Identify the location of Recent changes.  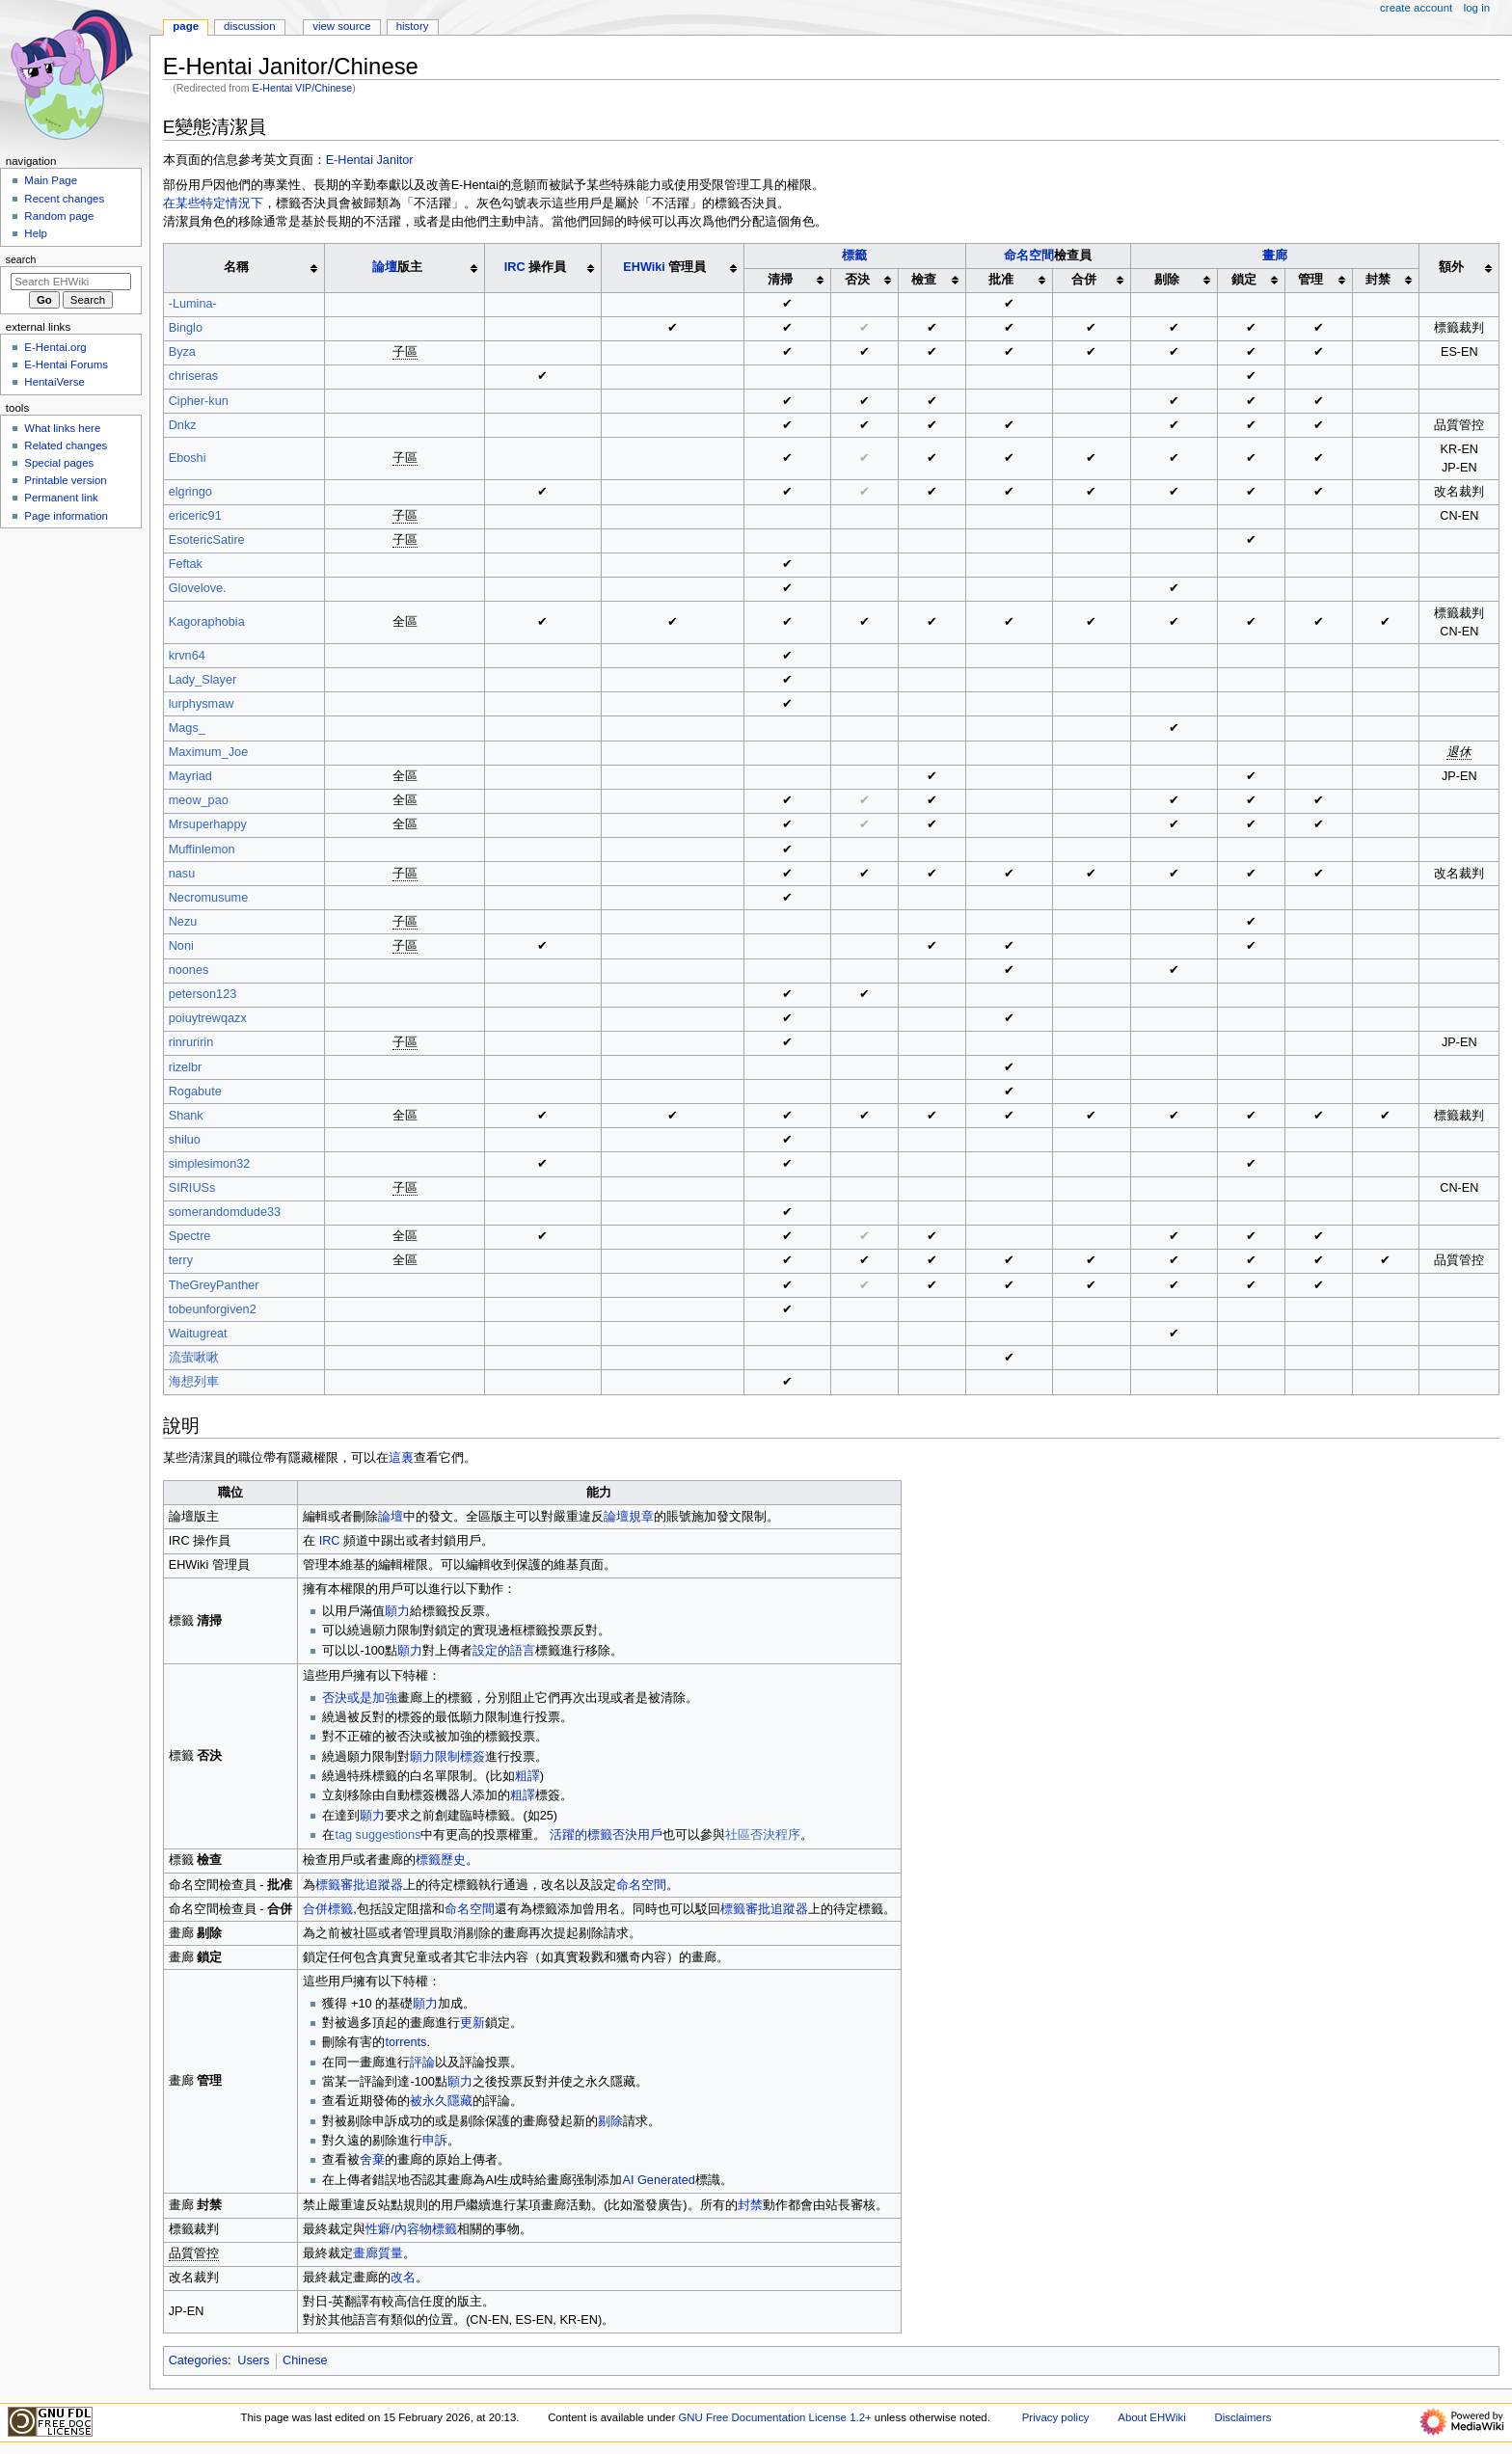
(64, 198).